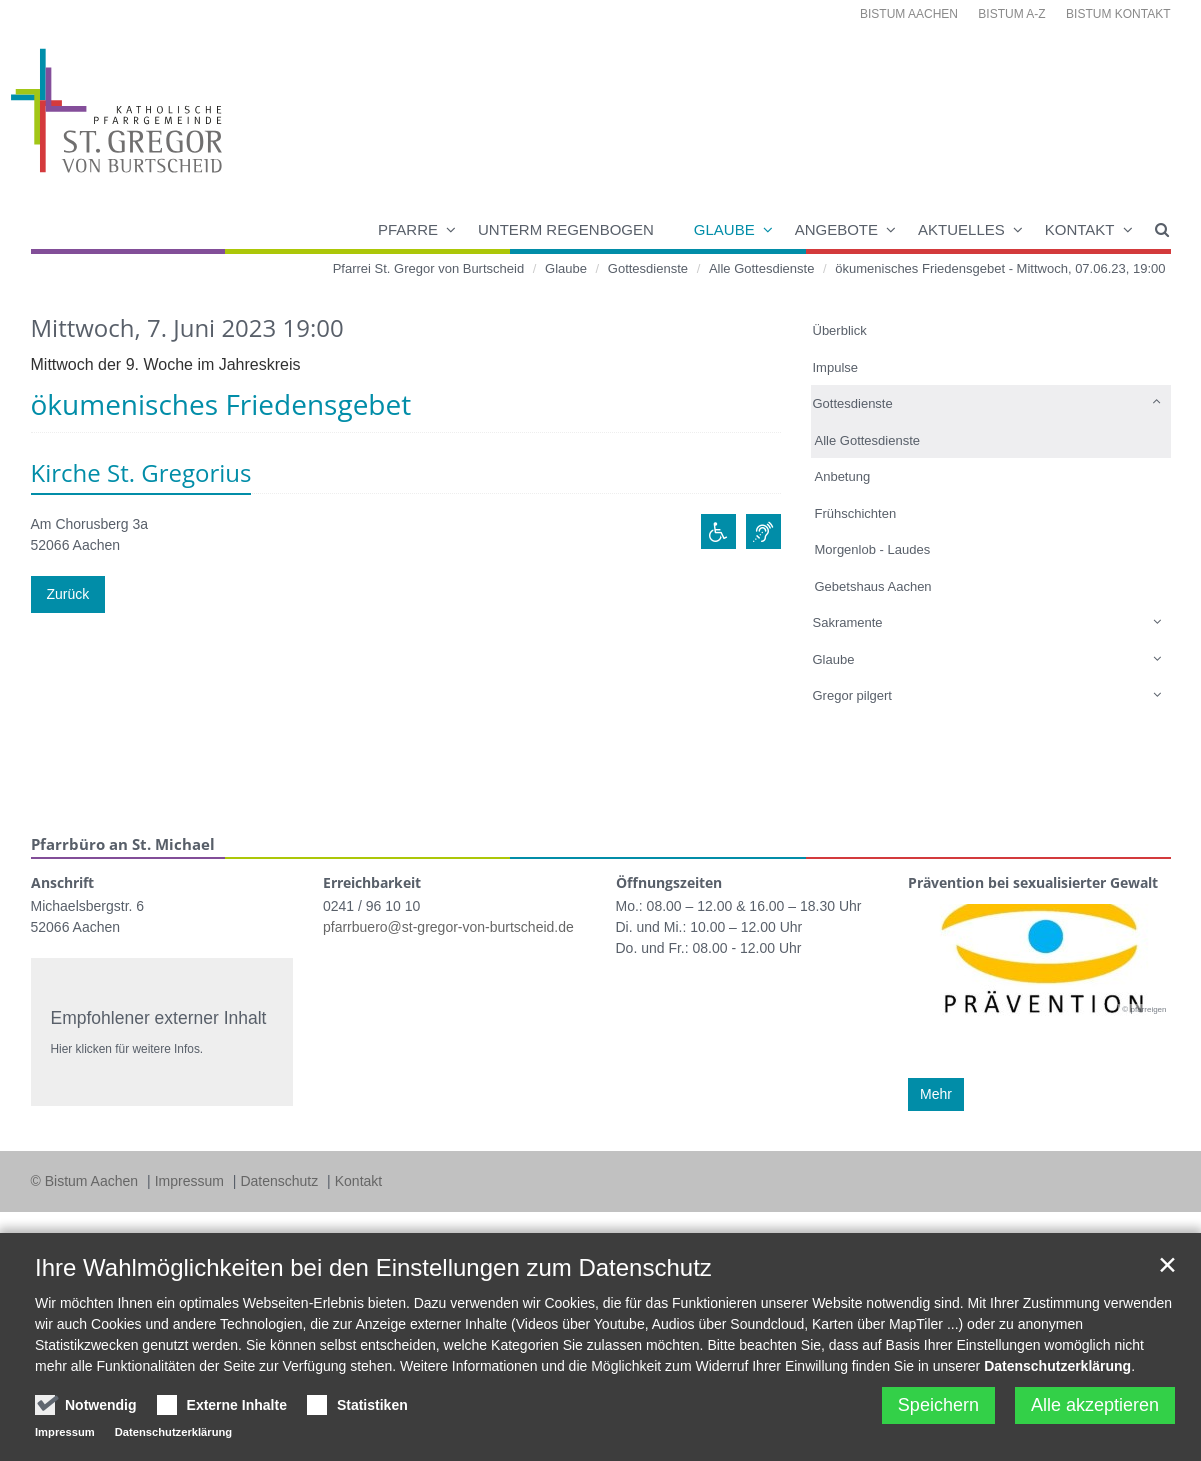  What do you see at coordinates (936, 1094) in the screenshot?
I see `Mehr` at bounding box center [936, 1094].